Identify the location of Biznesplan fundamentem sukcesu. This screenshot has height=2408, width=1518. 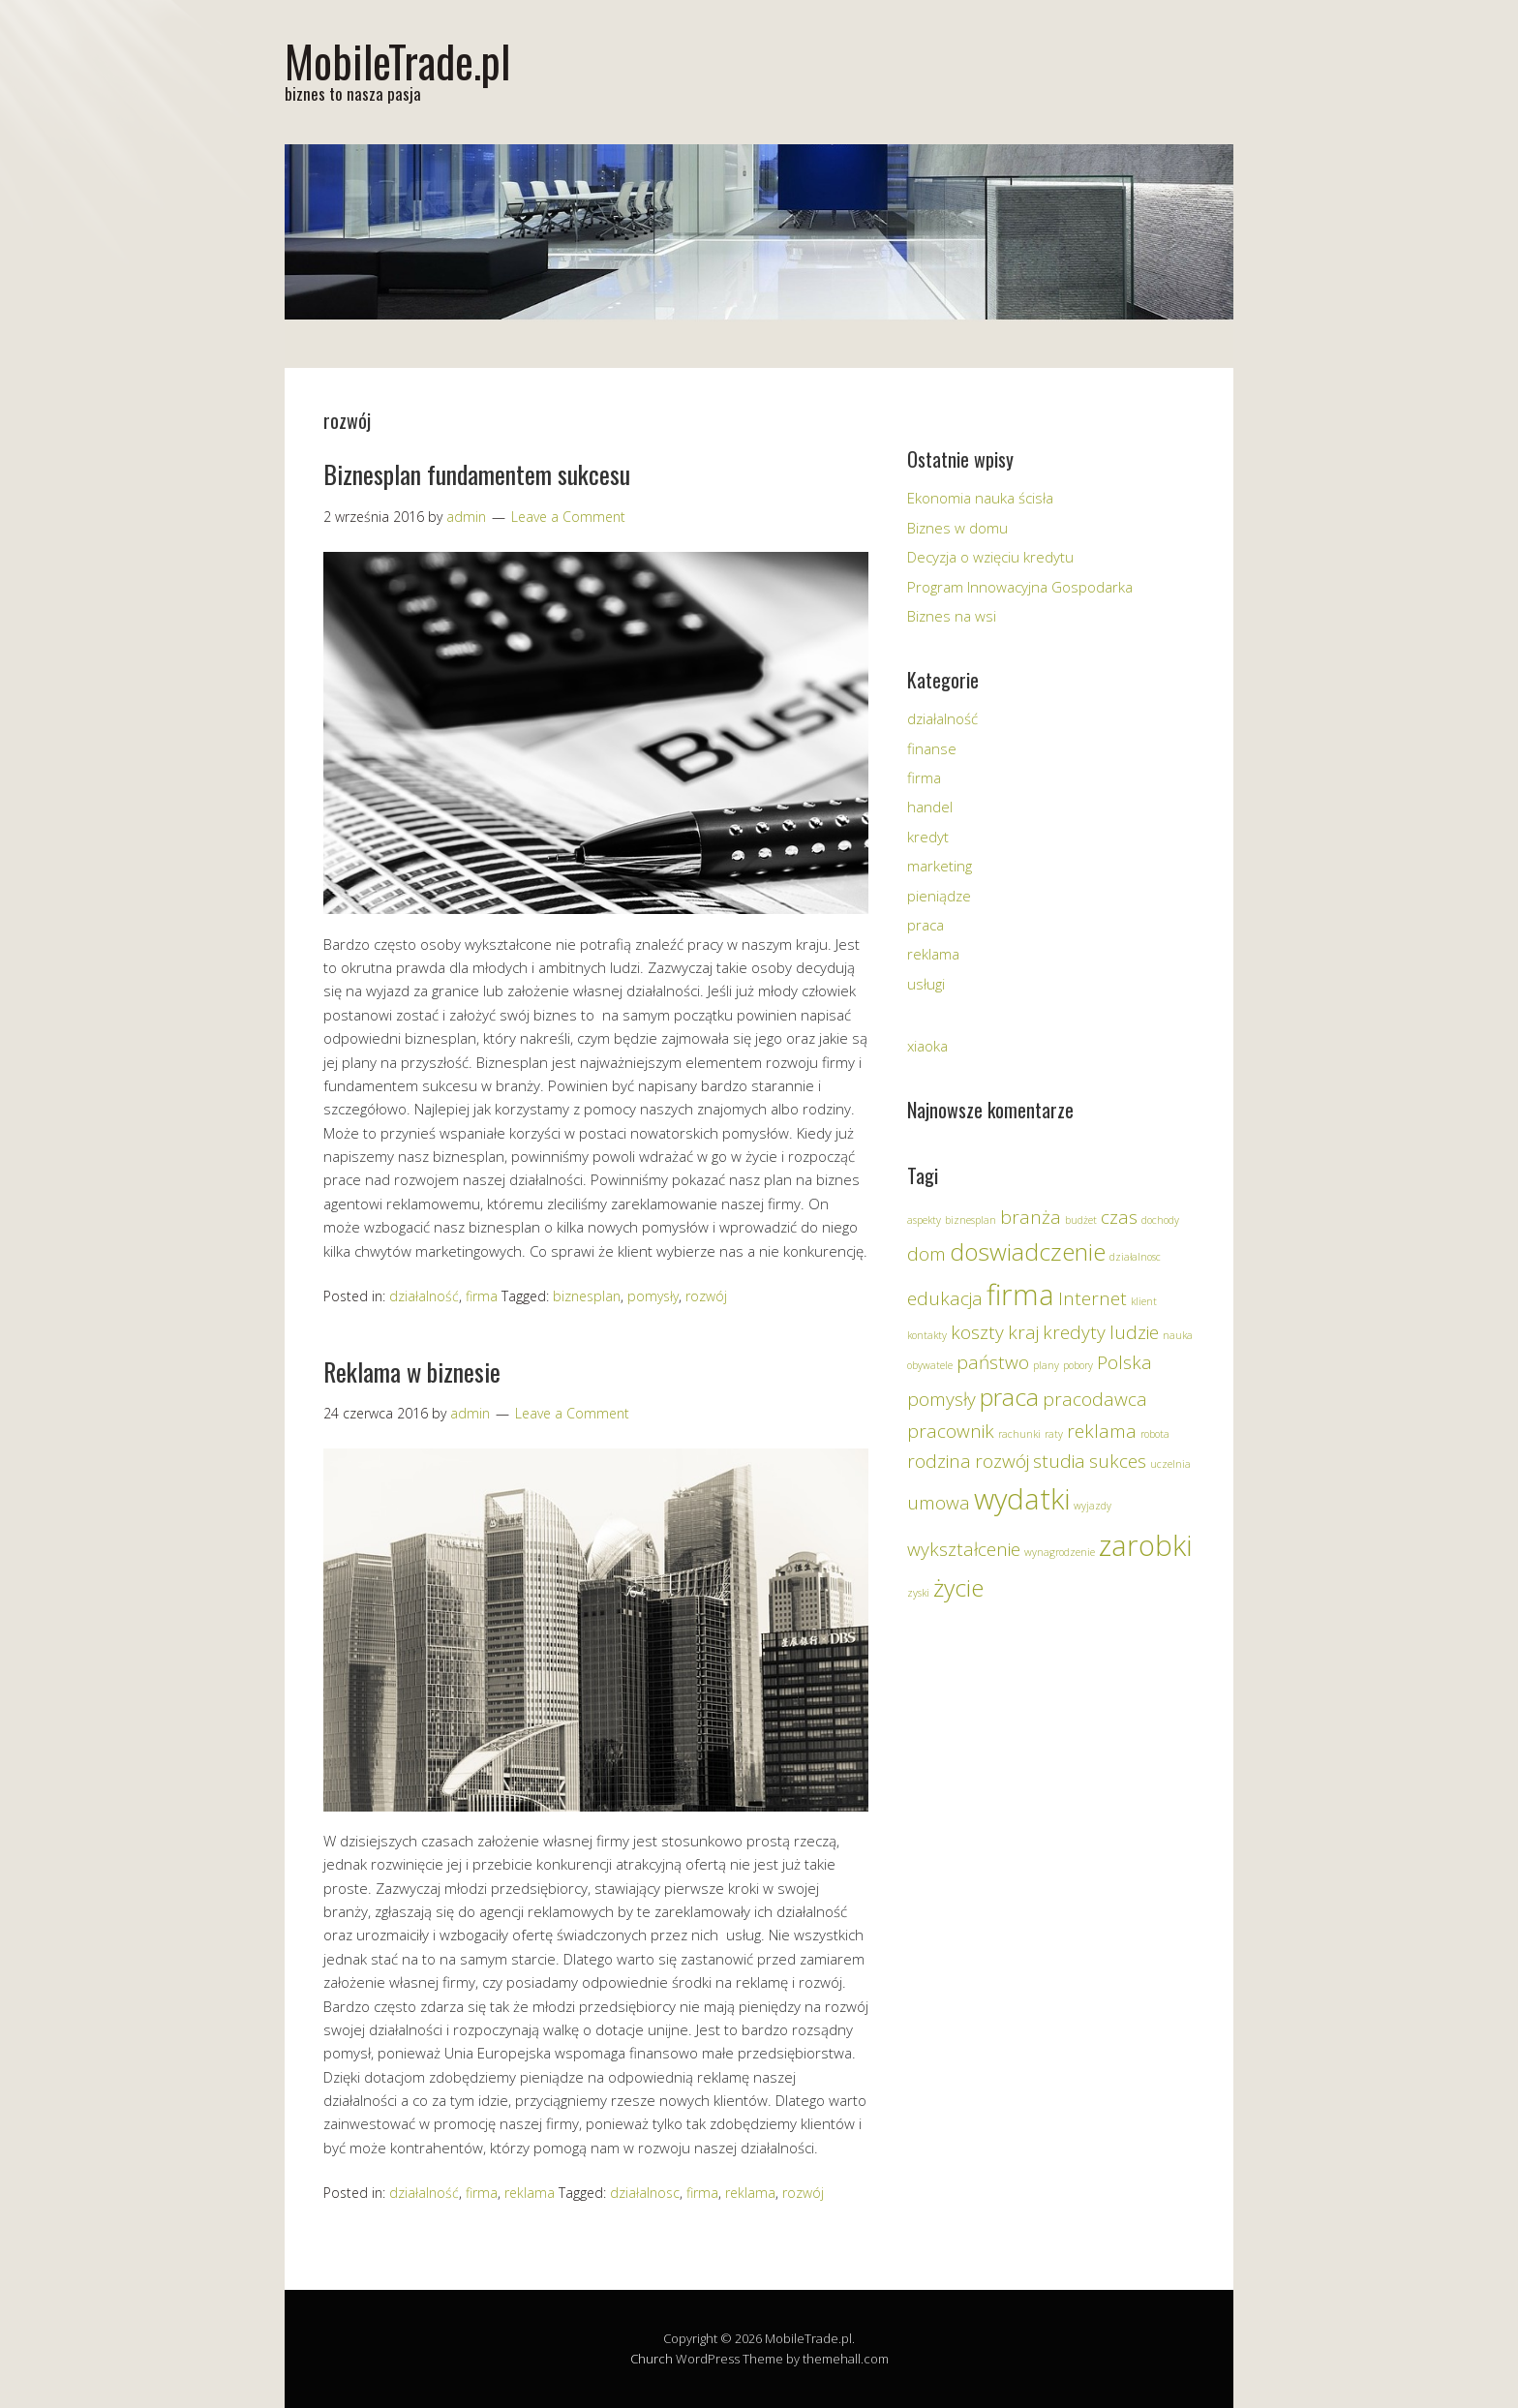
(476, 474).